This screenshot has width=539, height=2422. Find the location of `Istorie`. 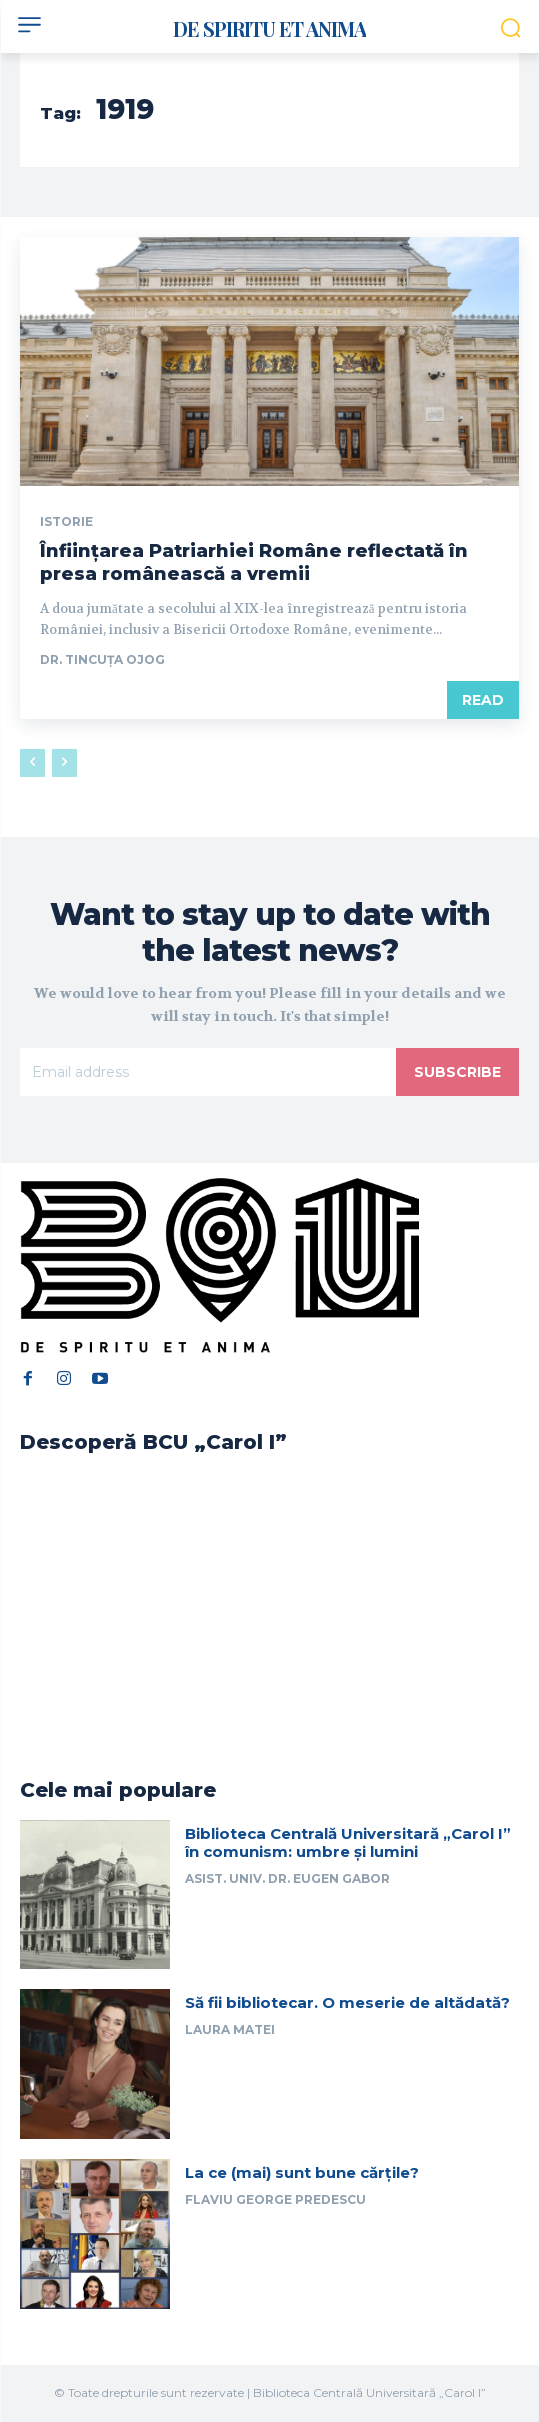

Istorie is located at coordinates (66, 522).